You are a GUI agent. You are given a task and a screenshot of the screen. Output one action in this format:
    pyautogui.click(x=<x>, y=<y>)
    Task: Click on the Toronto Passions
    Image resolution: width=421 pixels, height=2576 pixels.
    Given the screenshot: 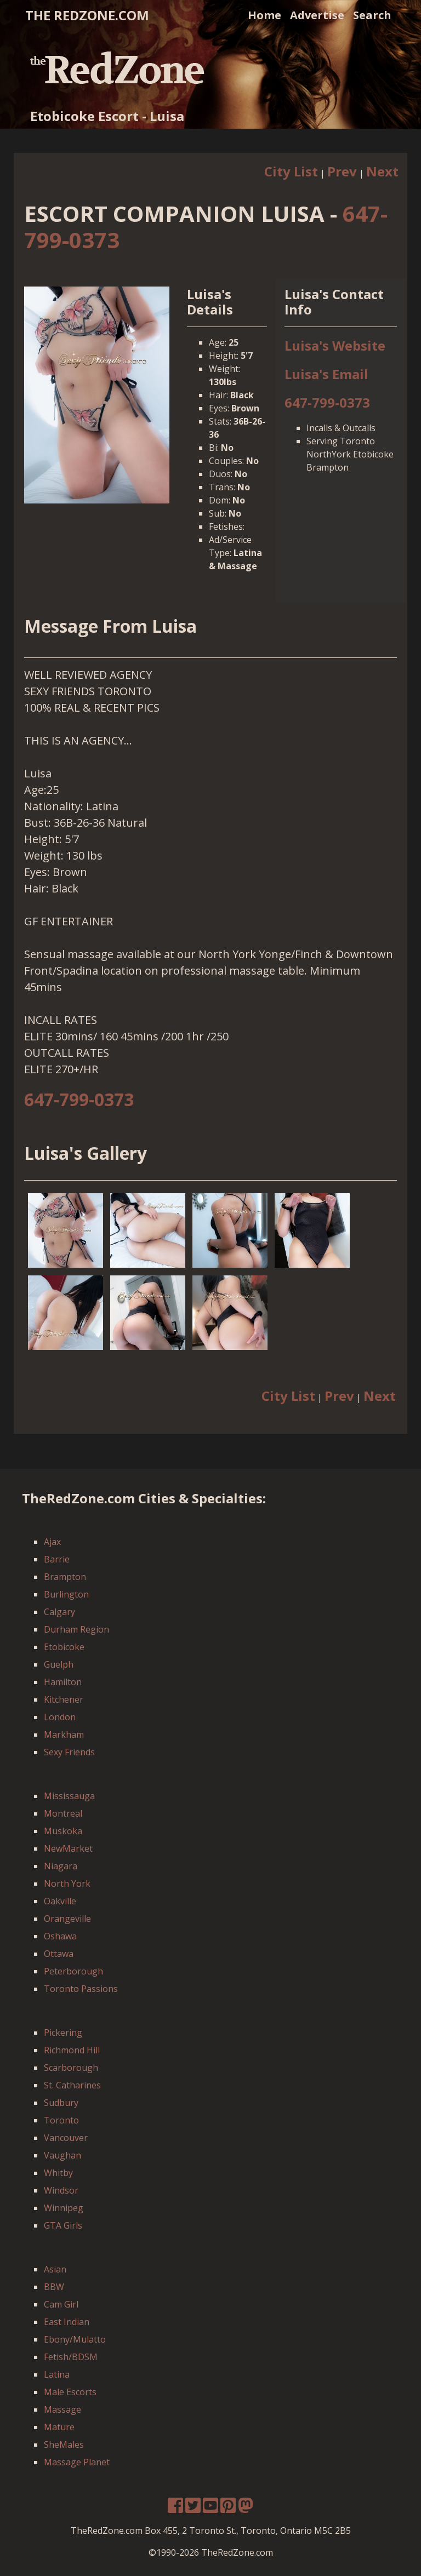 What is the action you would take?
    pyautogui.click(x=81, y=1989)
    